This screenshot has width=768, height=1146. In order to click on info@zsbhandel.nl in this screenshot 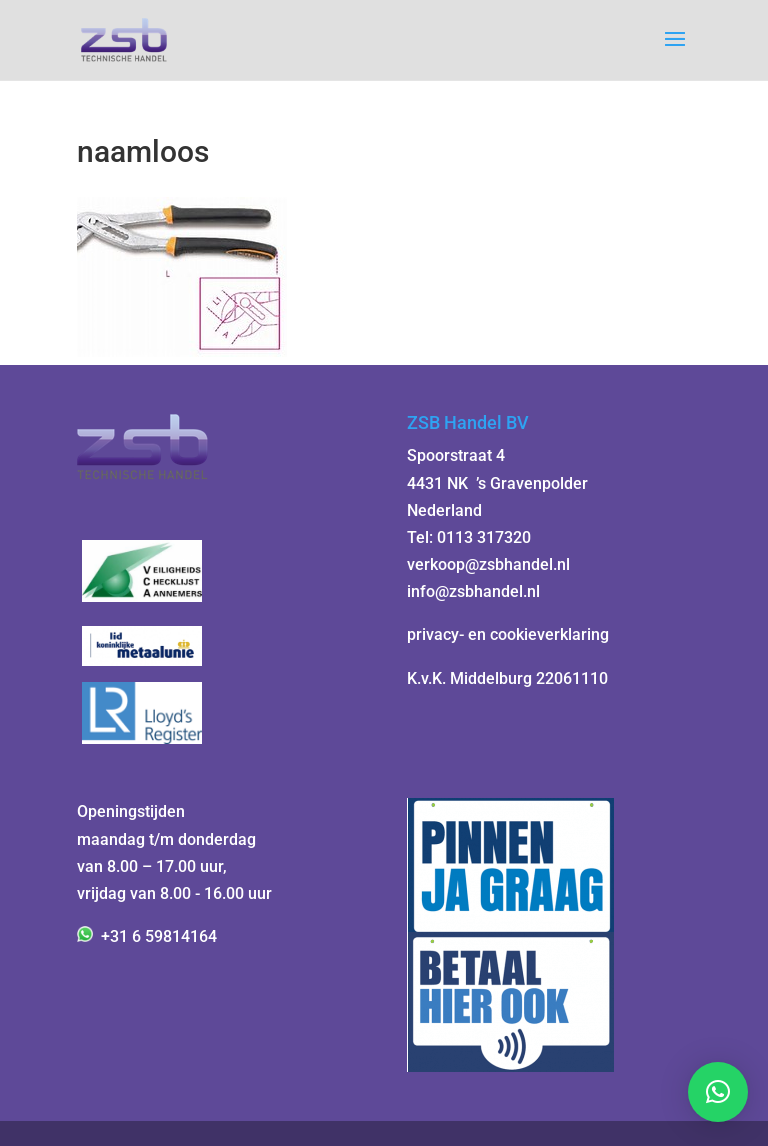, I will do `click(473, 591)`.